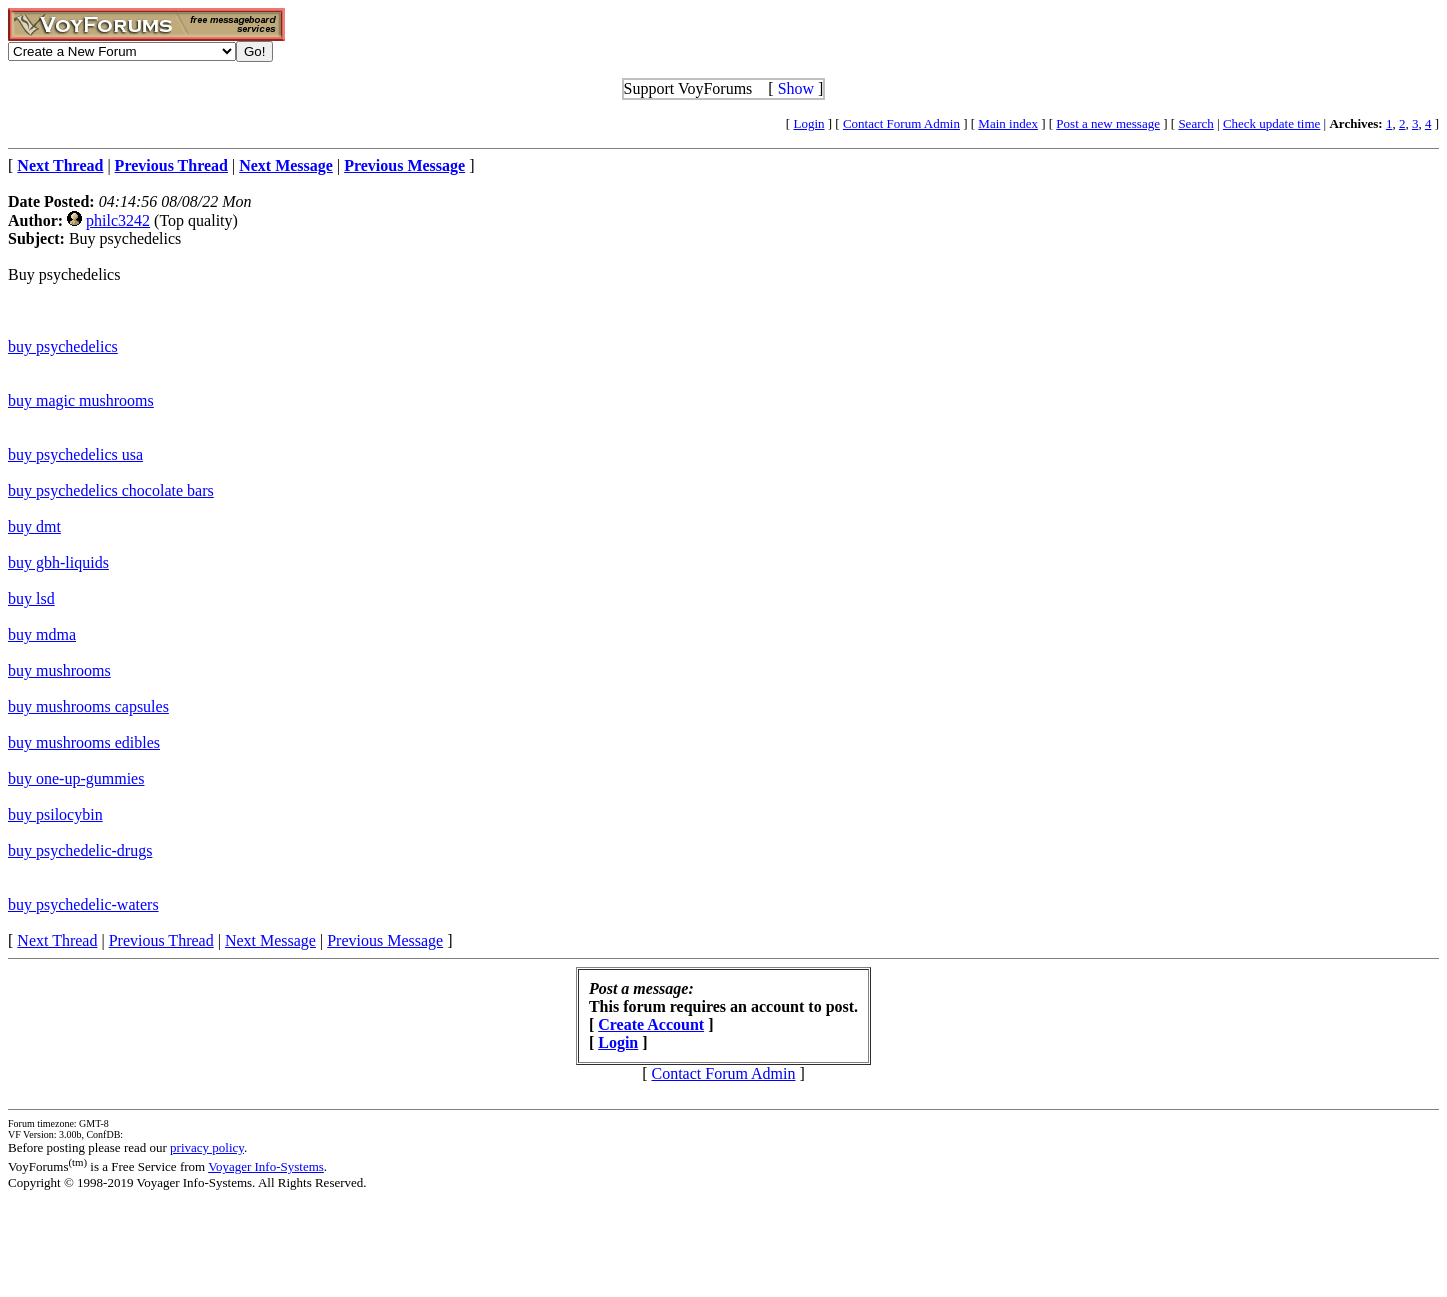 This screenshot has width=1447, height=1297. I want to click on buy mushrooms capsules, so click(88, 706).